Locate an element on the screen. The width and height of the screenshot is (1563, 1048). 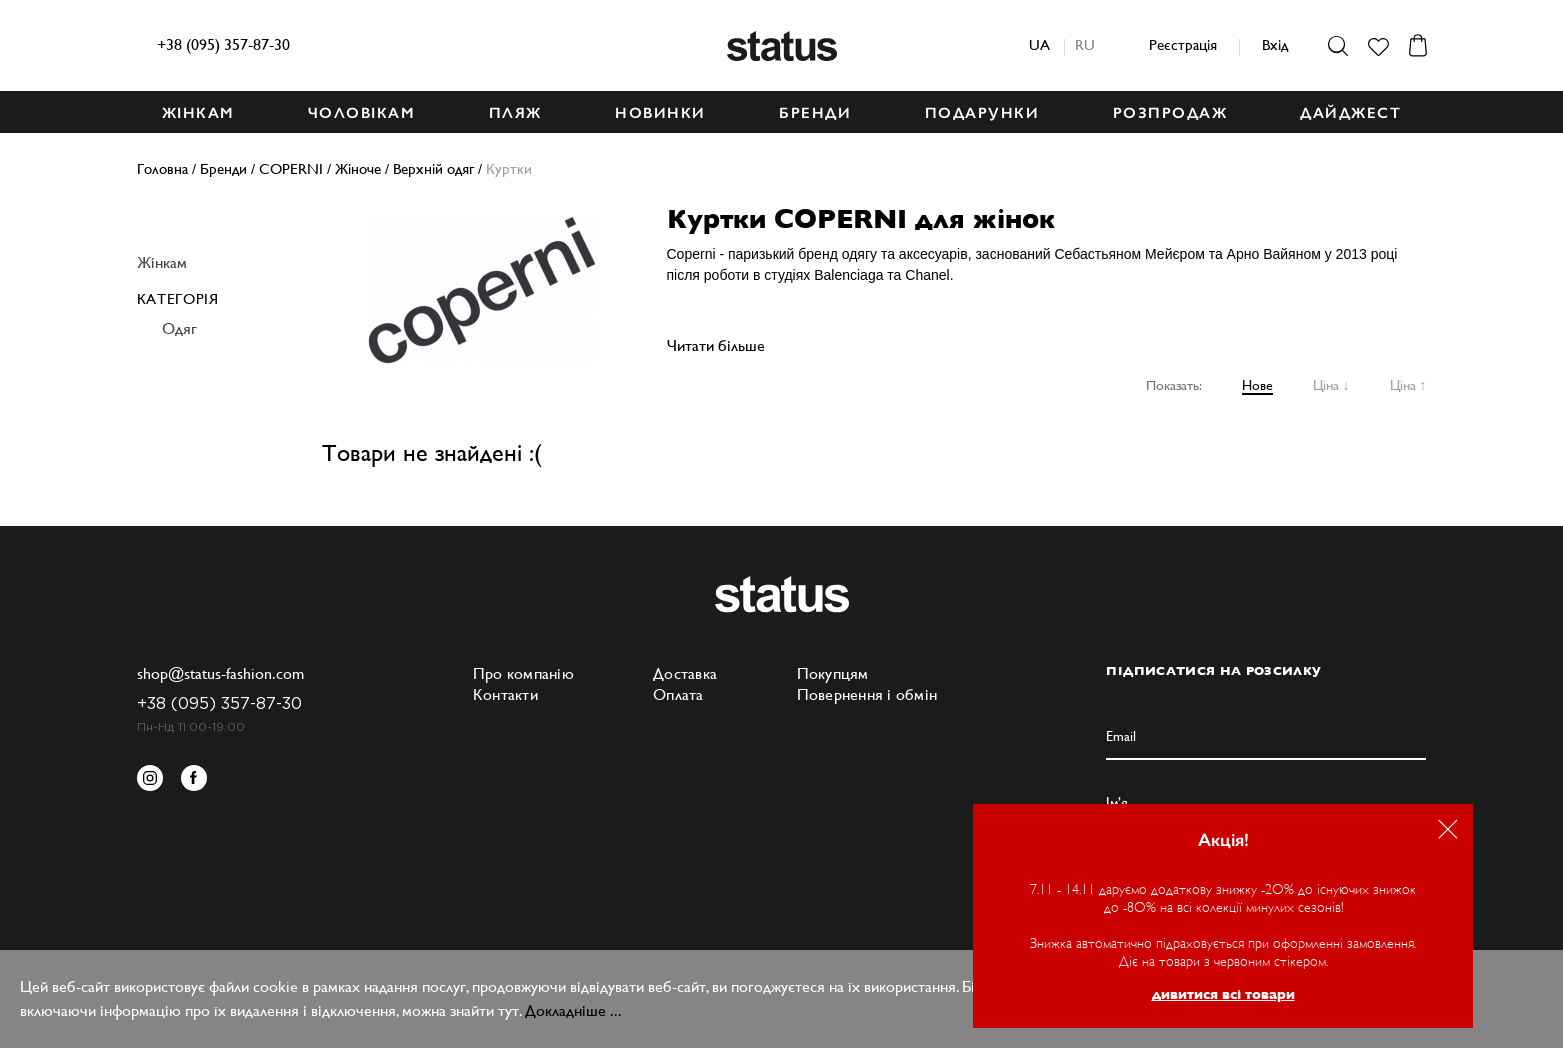
Вхід is located at coordinates (1275, 44).